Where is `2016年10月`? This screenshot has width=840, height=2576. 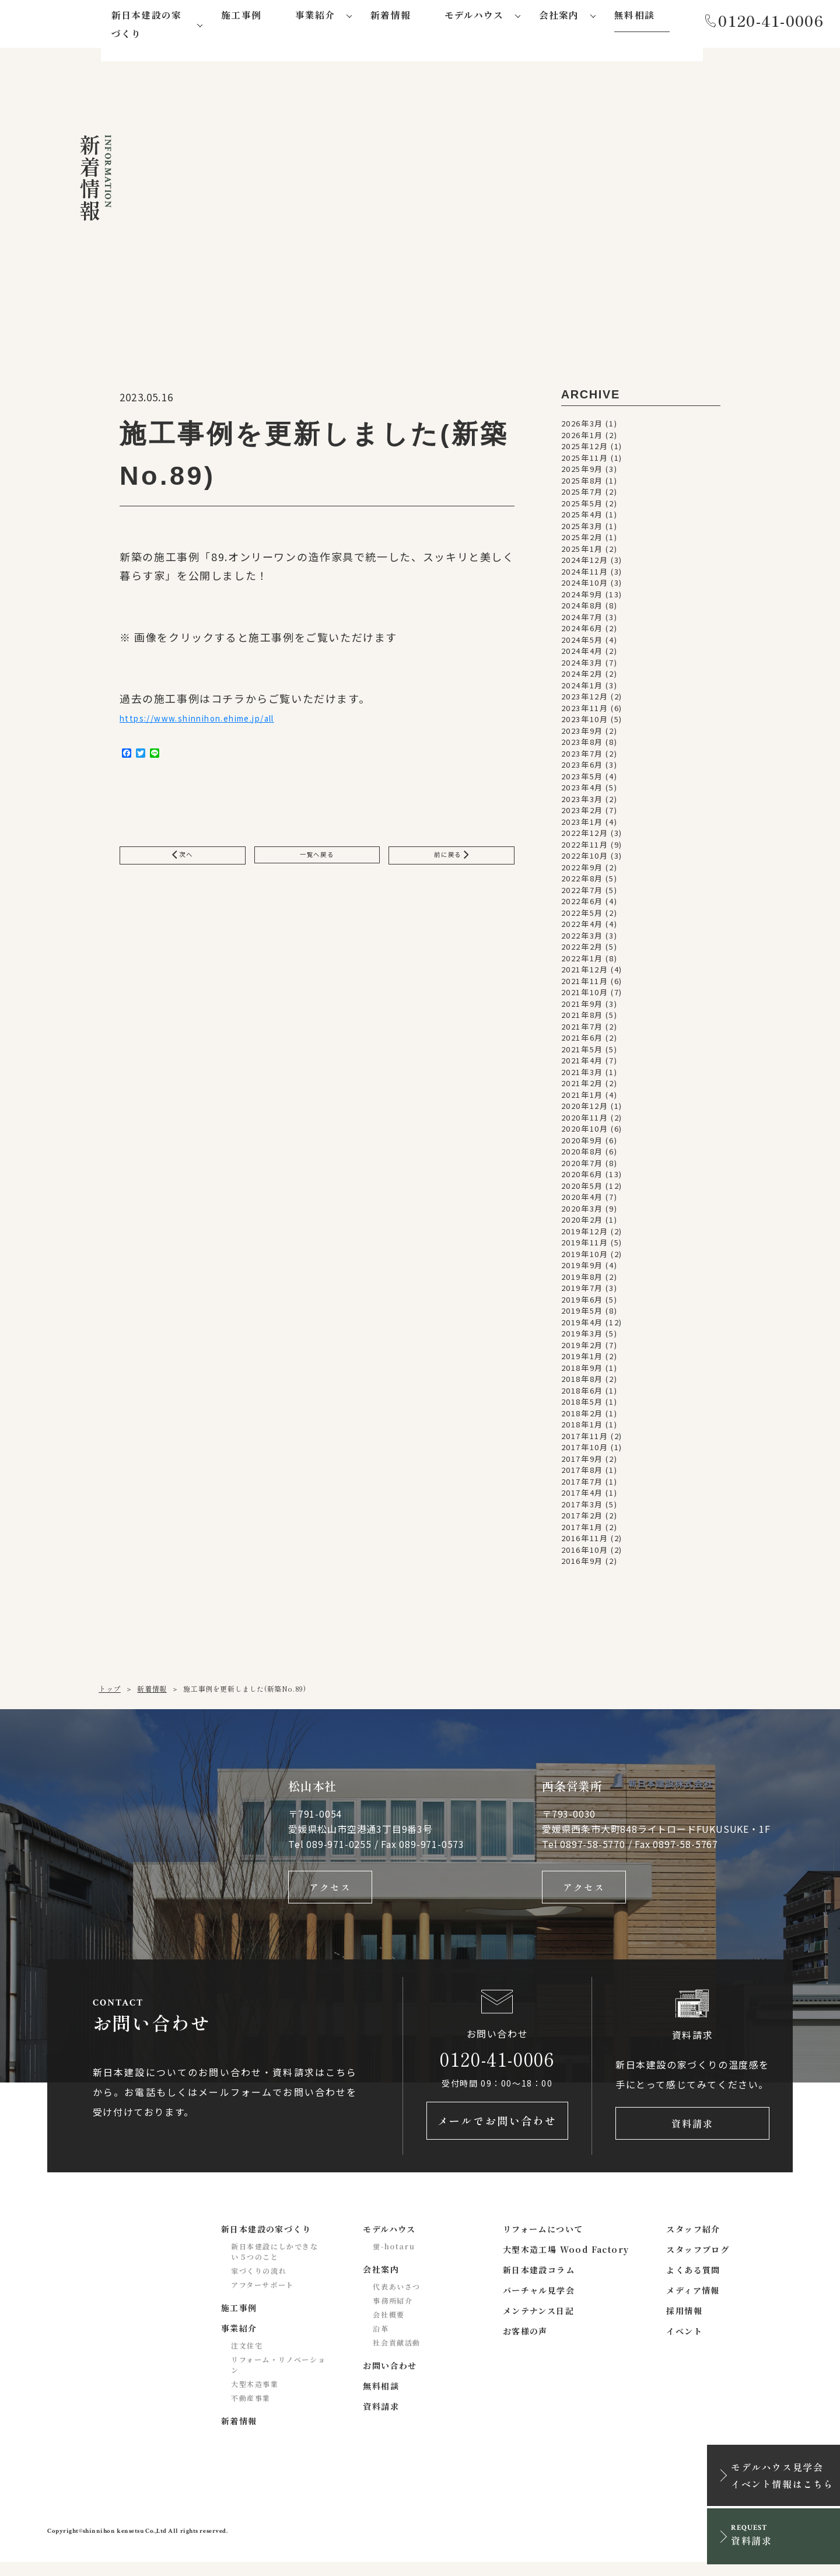
2016年10月 is located at coordinates (584, 1553).